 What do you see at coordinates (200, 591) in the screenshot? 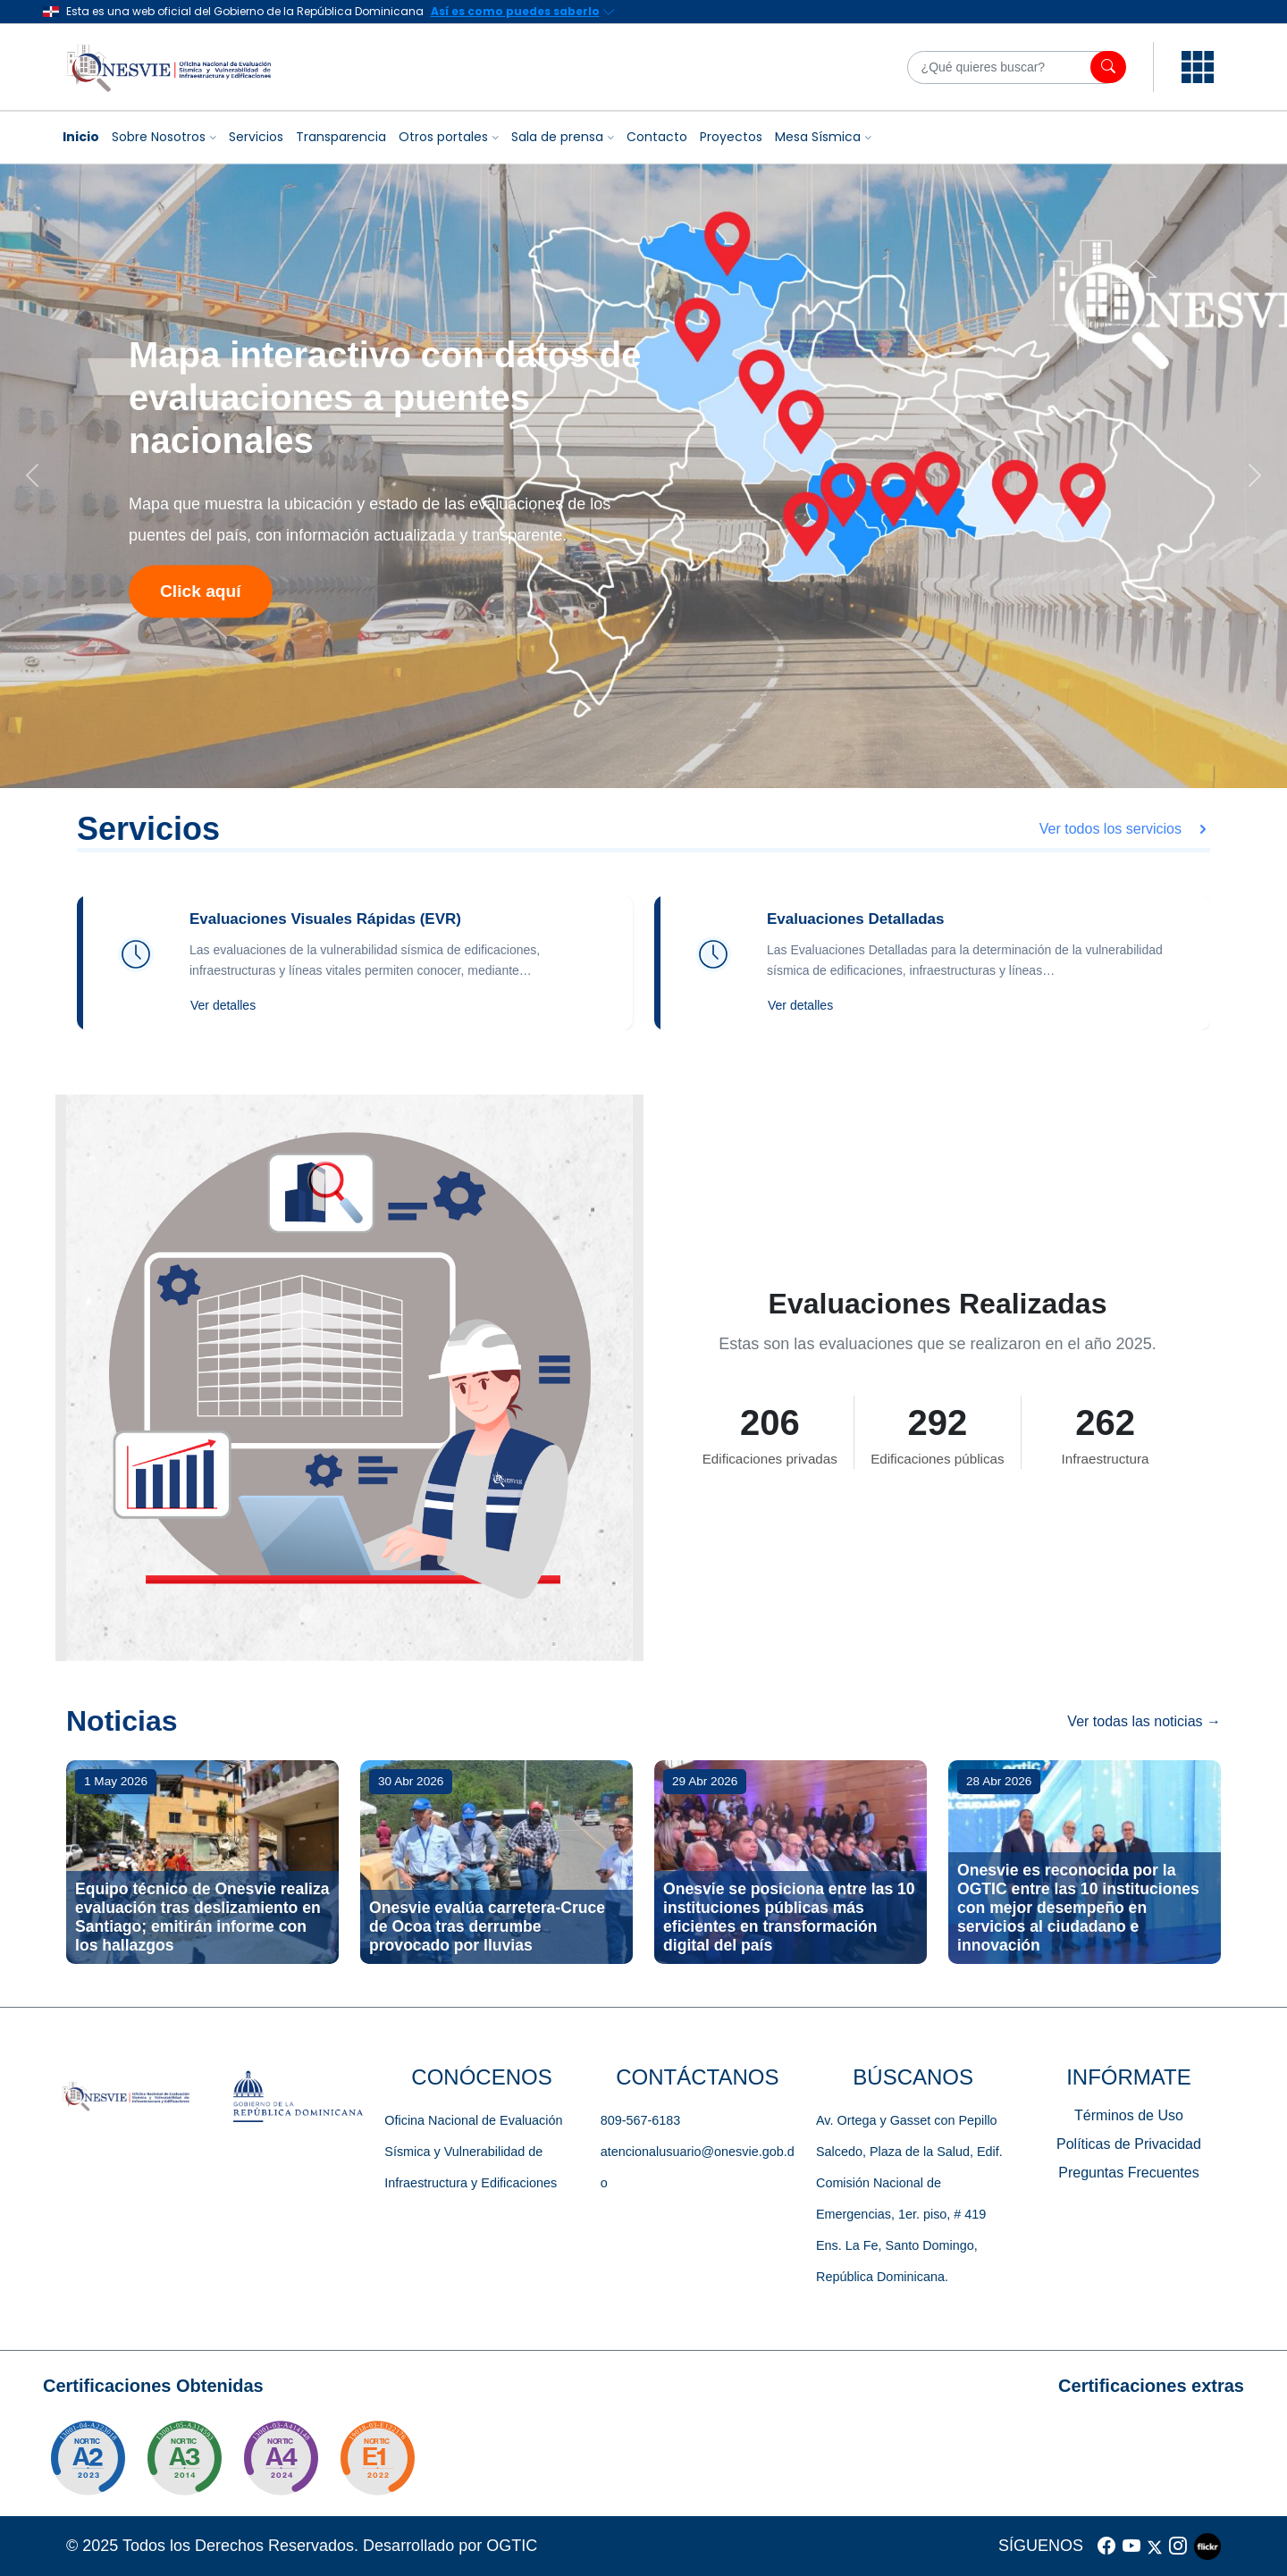
I see `Click aquí` at bounding box center [200, 591].